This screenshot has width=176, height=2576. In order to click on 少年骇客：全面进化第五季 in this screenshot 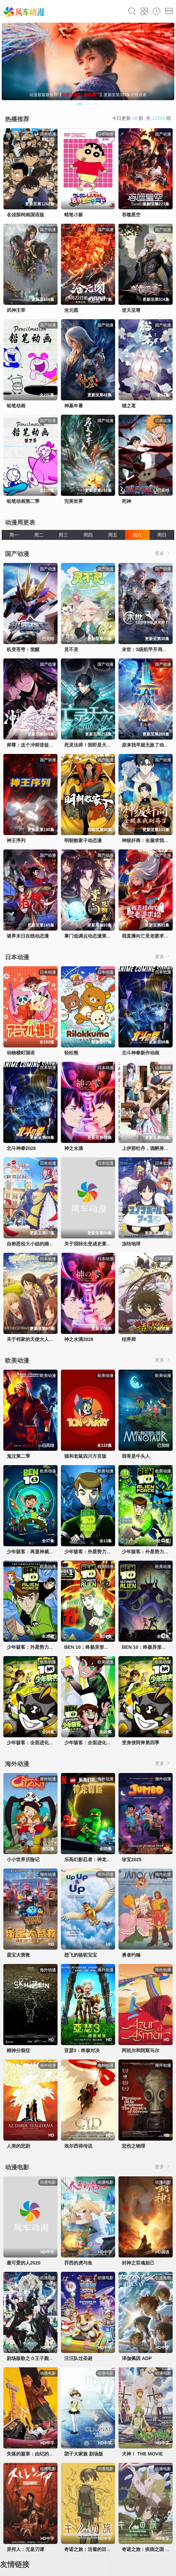, I will do `click(92, 1742)`.